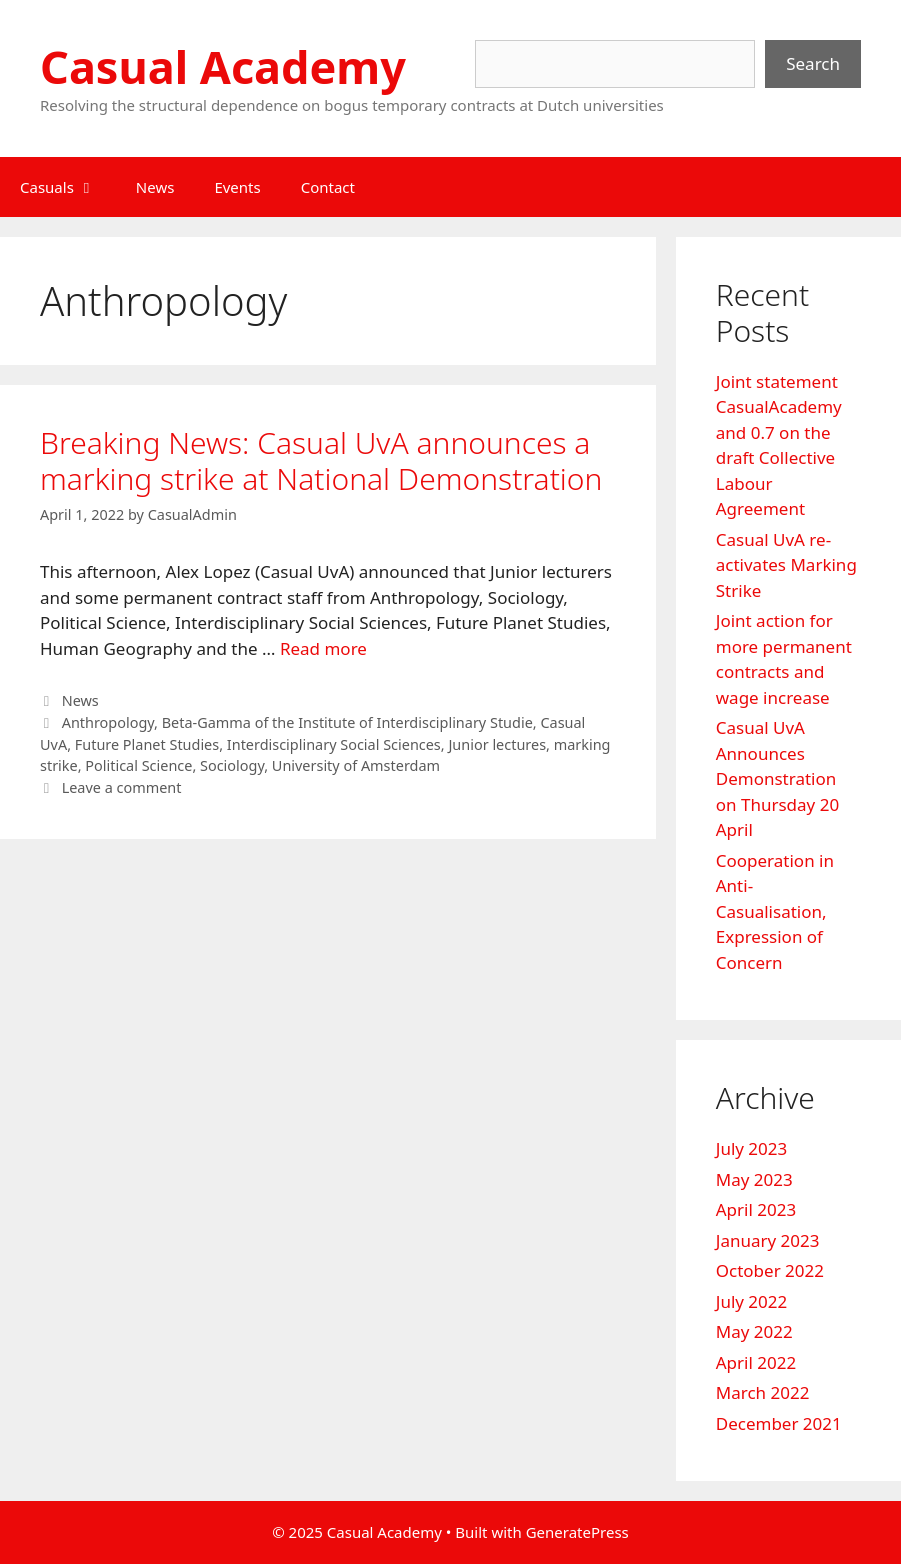  Describe the element at coordinates (768, 1240) in the screenshot. I see `January 2023` at that location.